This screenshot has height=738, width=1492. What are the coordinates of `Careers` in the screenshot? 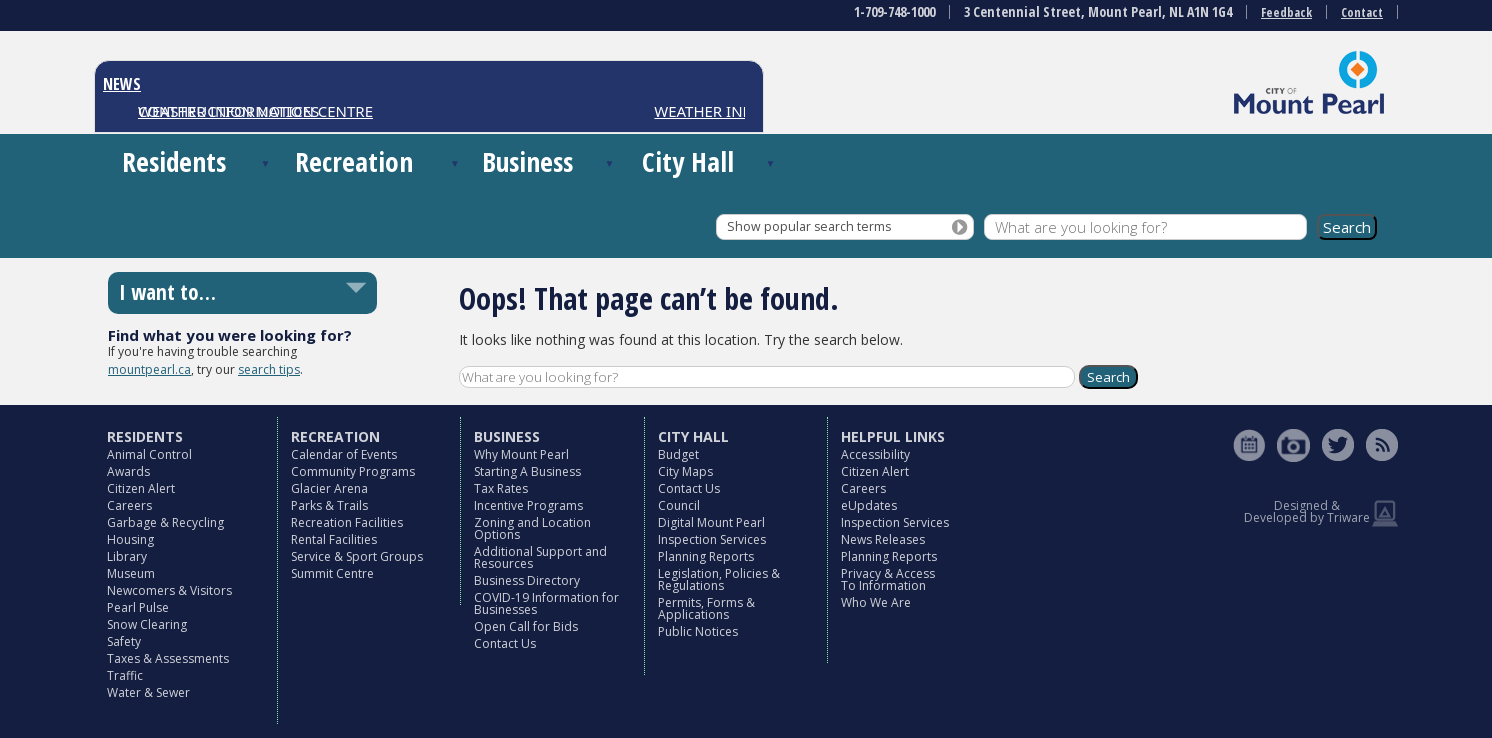 It's located at (129, 505).